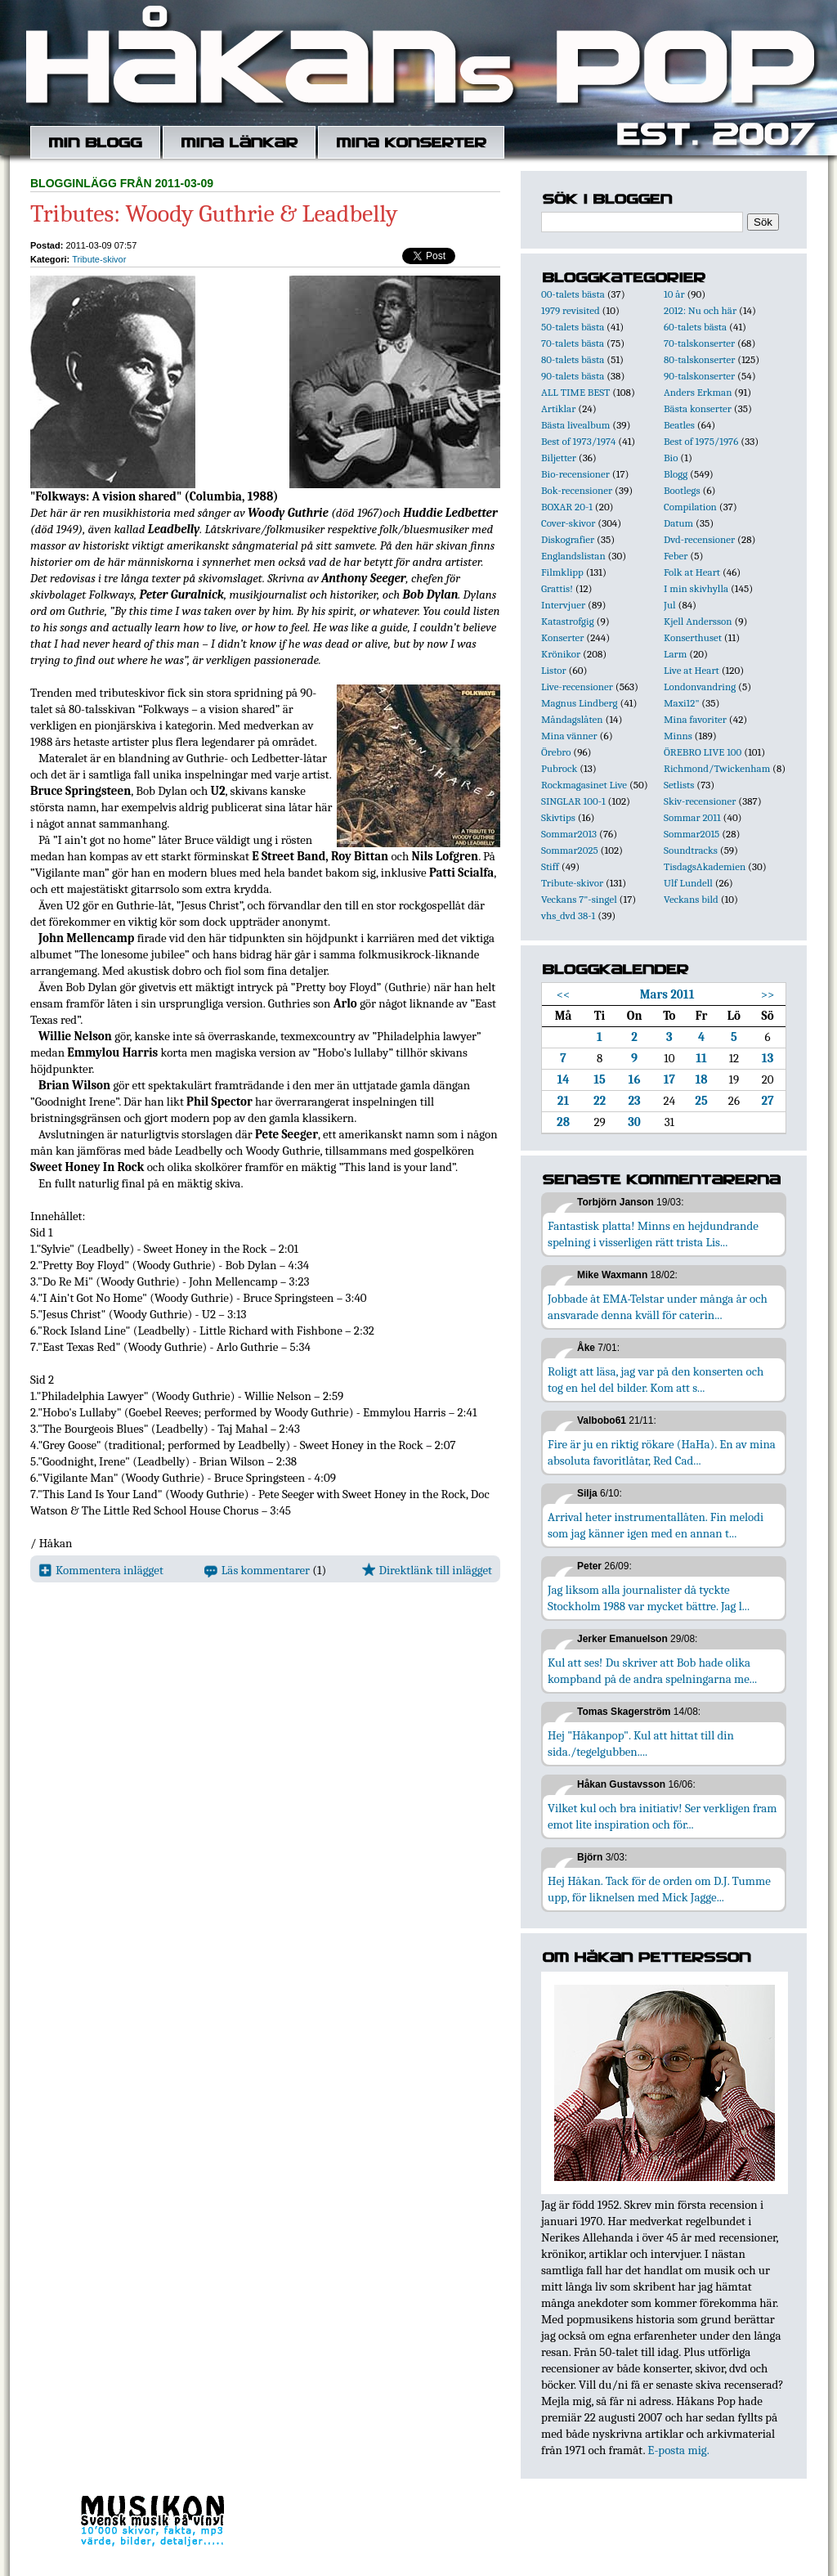  I want to click on Blogg, so click(675, 474).